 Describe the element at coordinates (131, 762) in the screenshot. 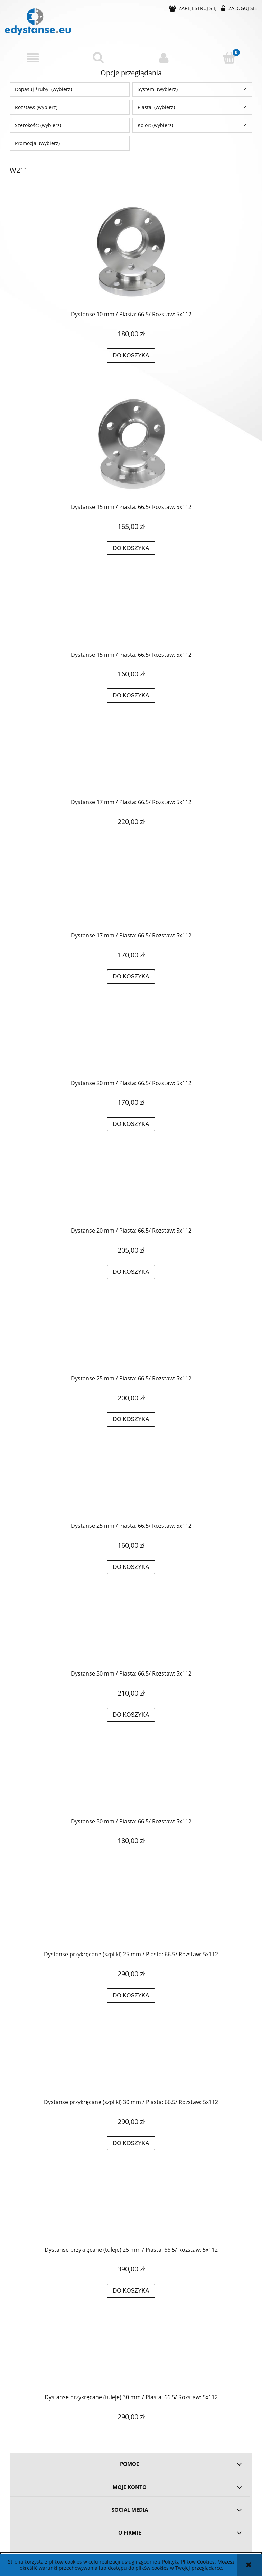

I see `[Przejdź do produktu Dystanse 17 mm / Piasta: 66.5/ Rozstaw: 5x112]` at that location.